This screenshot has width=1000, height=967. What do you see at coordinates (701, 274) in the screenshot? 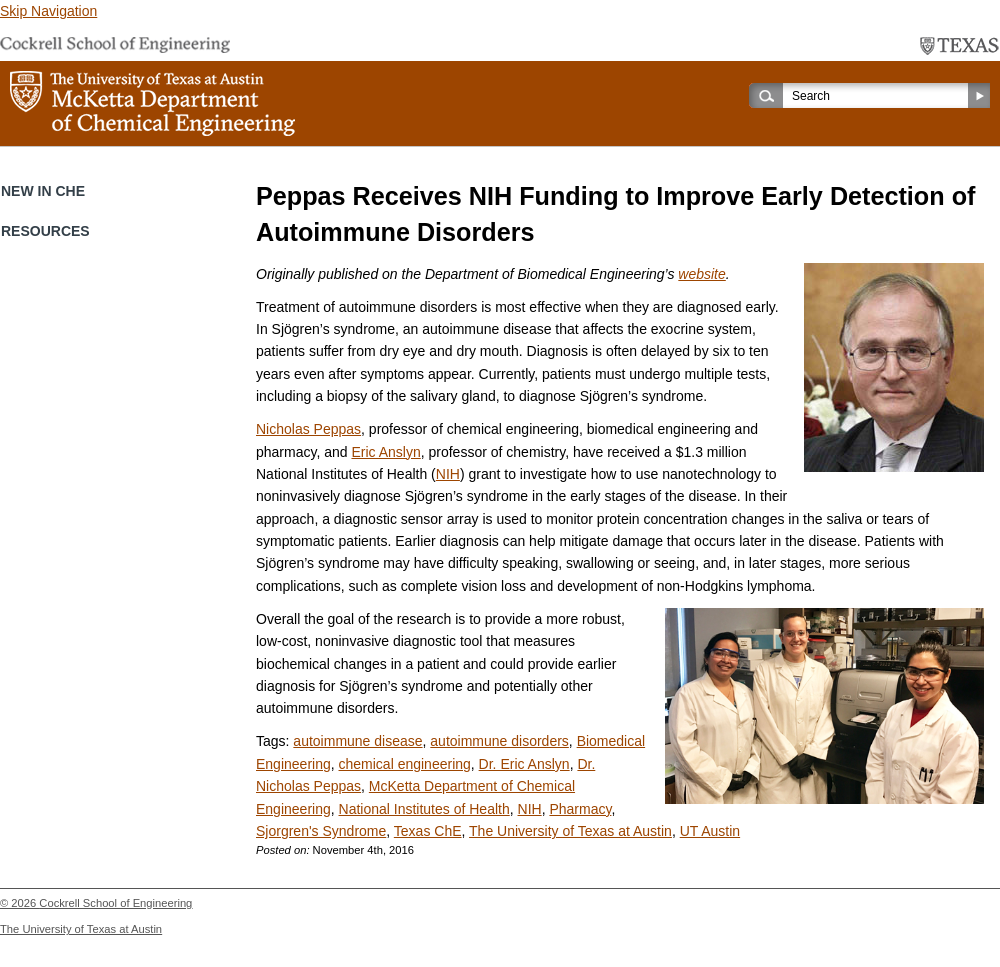
I see `website` at bounding box center [701, 274].